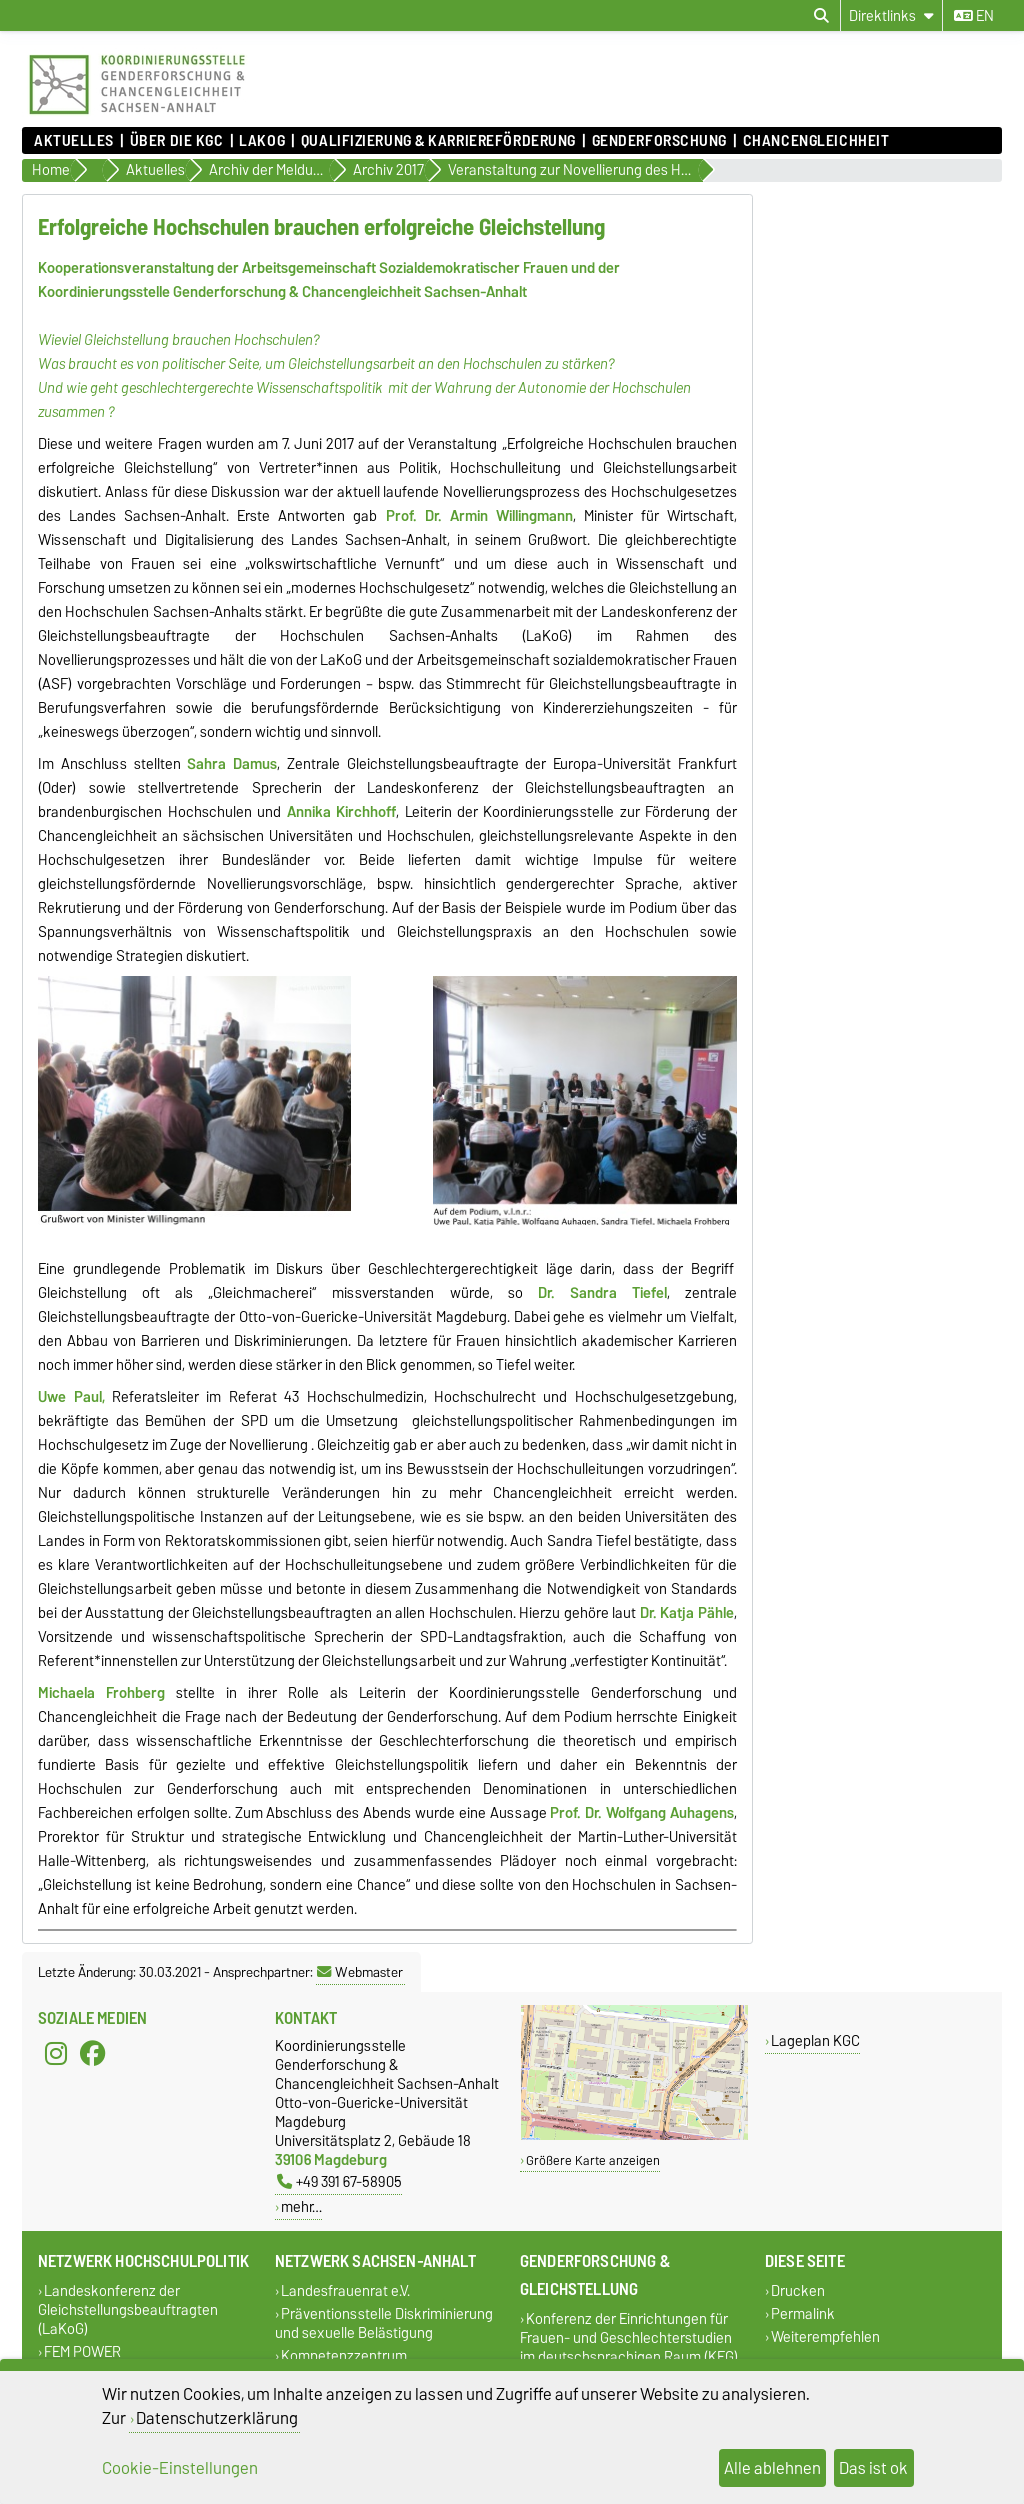  Describe the element at coordinates (772, 2468) in the screenshot. I see `Alle ablehnen` at that location.